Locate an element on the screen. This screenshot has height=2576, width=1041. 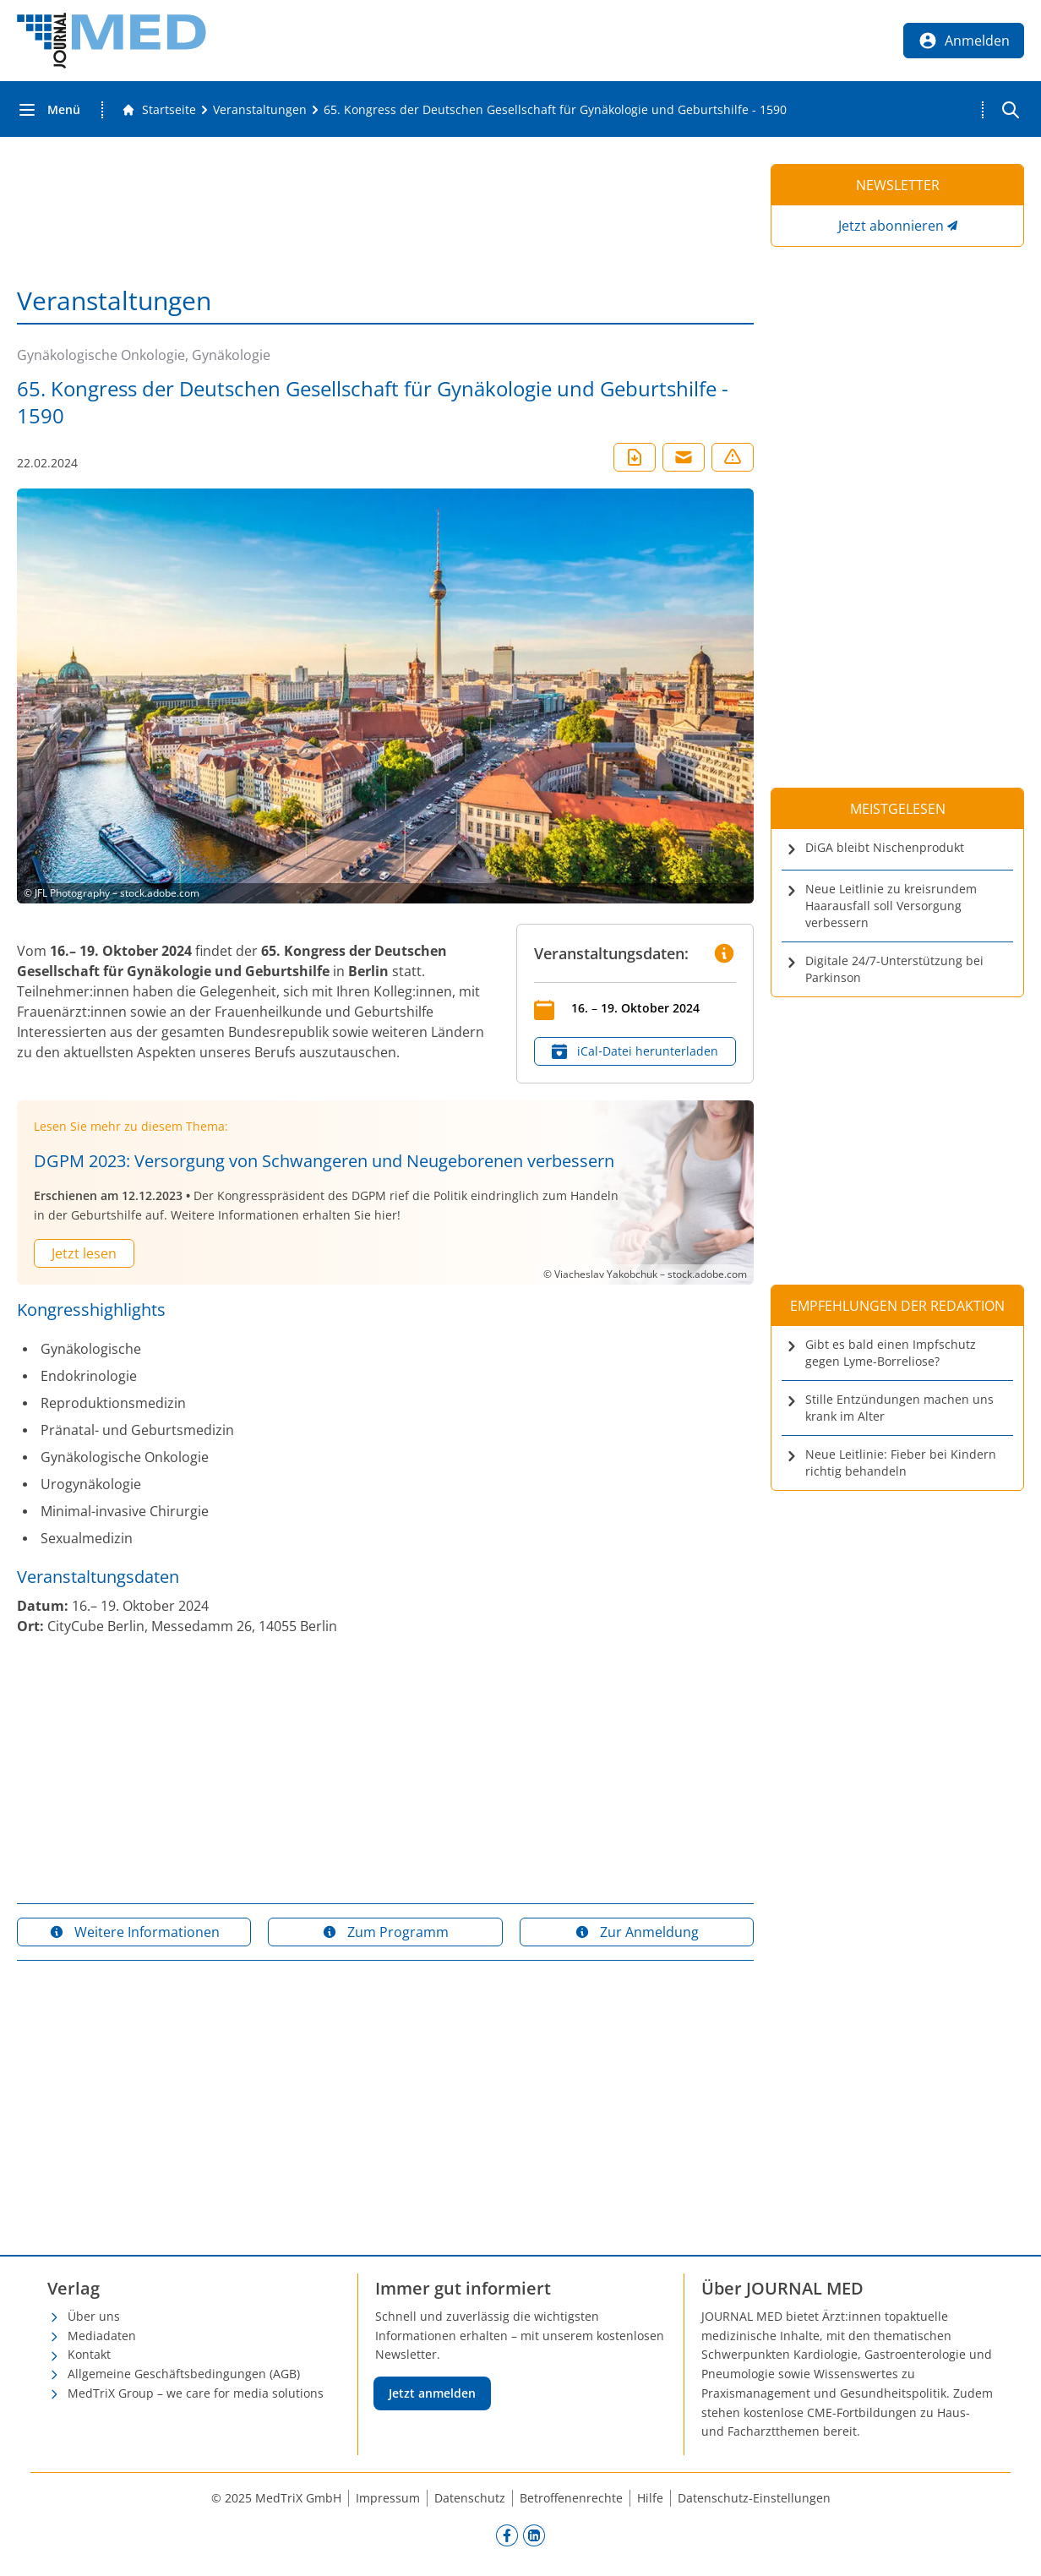
Hilfe is located at coordinates (650, 2498).